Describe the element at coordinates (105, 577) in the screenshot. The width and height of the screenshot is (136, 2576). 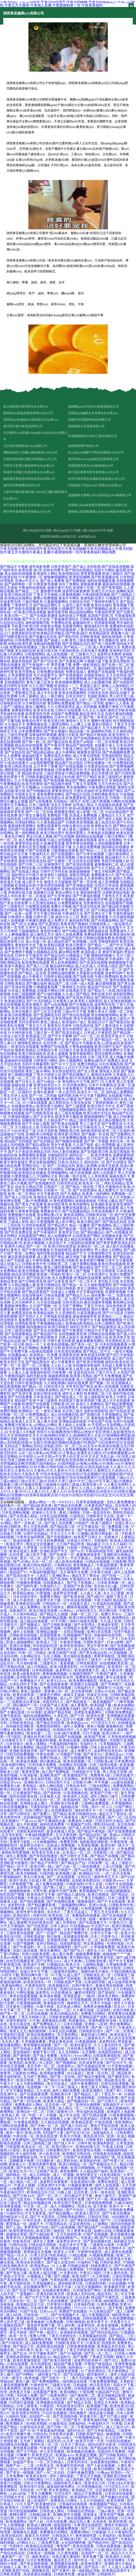
I see `国产欧美视频在线` at that location.